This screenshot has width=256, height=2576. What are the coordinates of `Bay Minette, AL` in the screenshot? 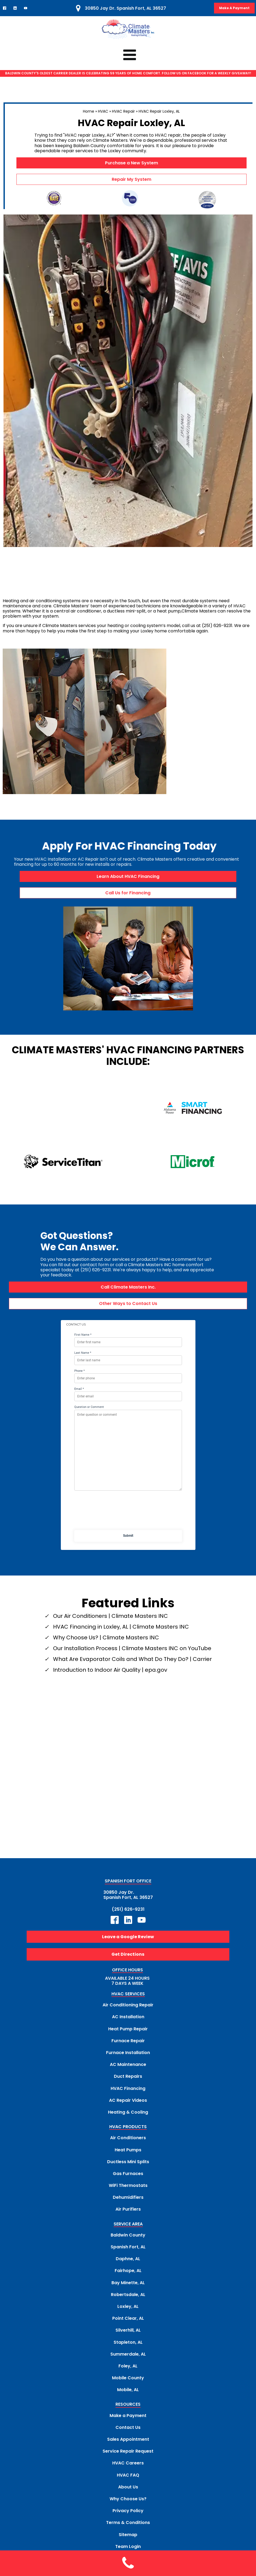 It's located at (128, 2263).